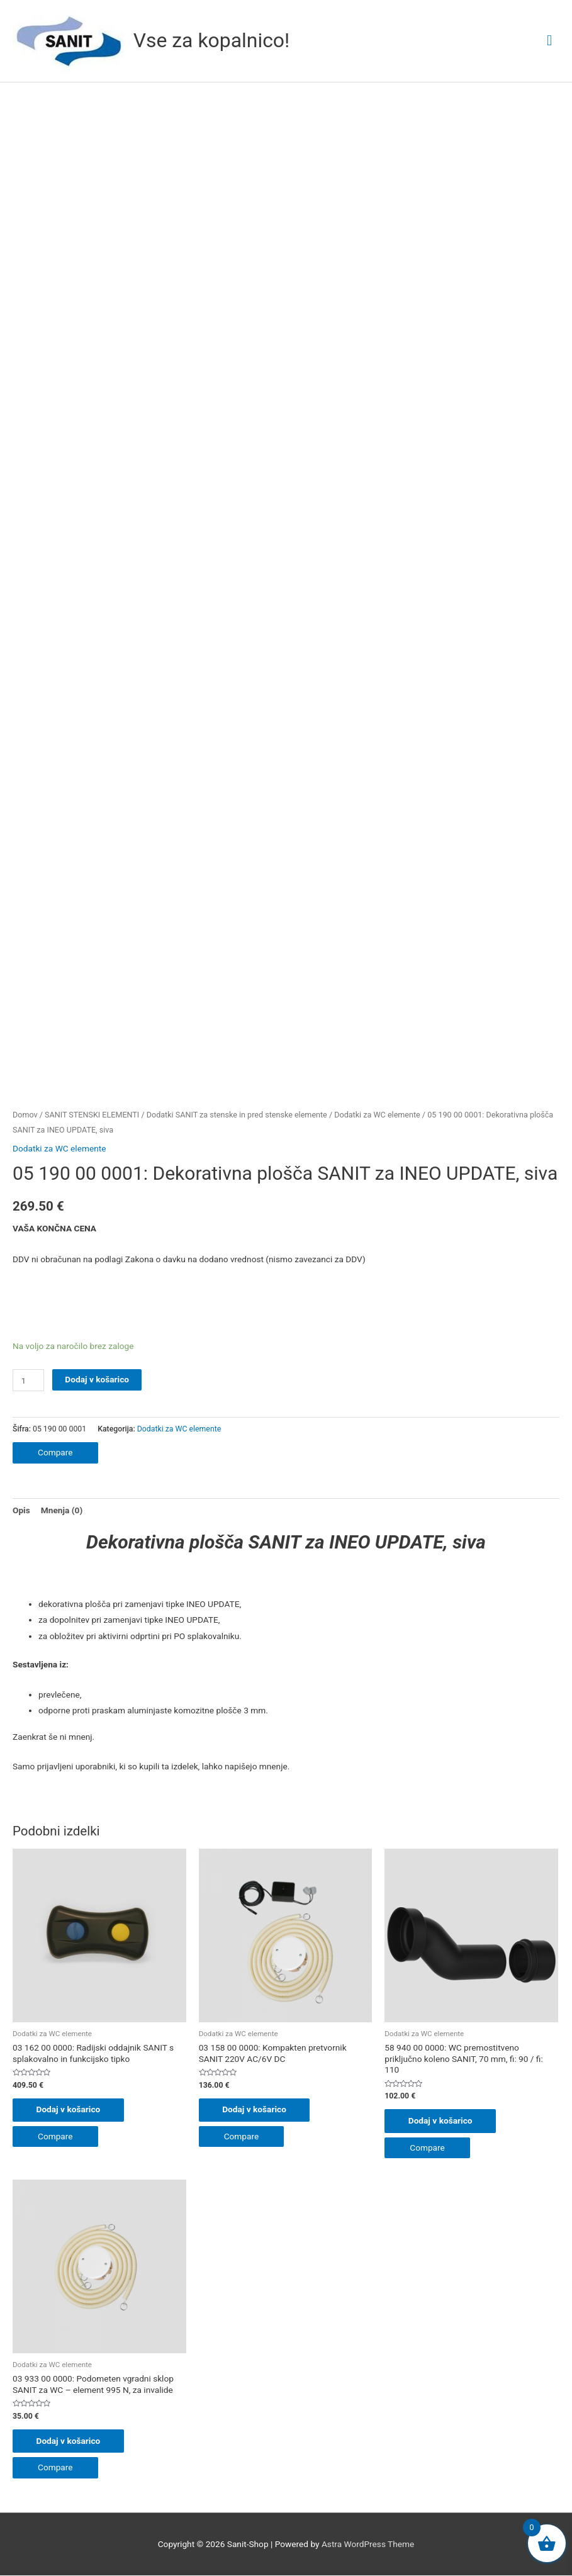  Describe the element at coordinates (237, 1114) in the screenshot. I see `Dodatki SANIT za stenske in pred stenske elemente` at that location.